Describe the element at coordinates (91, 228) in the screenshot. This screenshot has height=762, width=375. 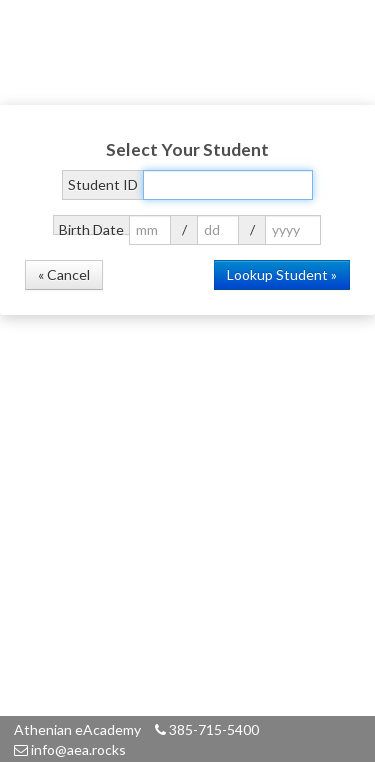
I see `Birth Date` at that location.